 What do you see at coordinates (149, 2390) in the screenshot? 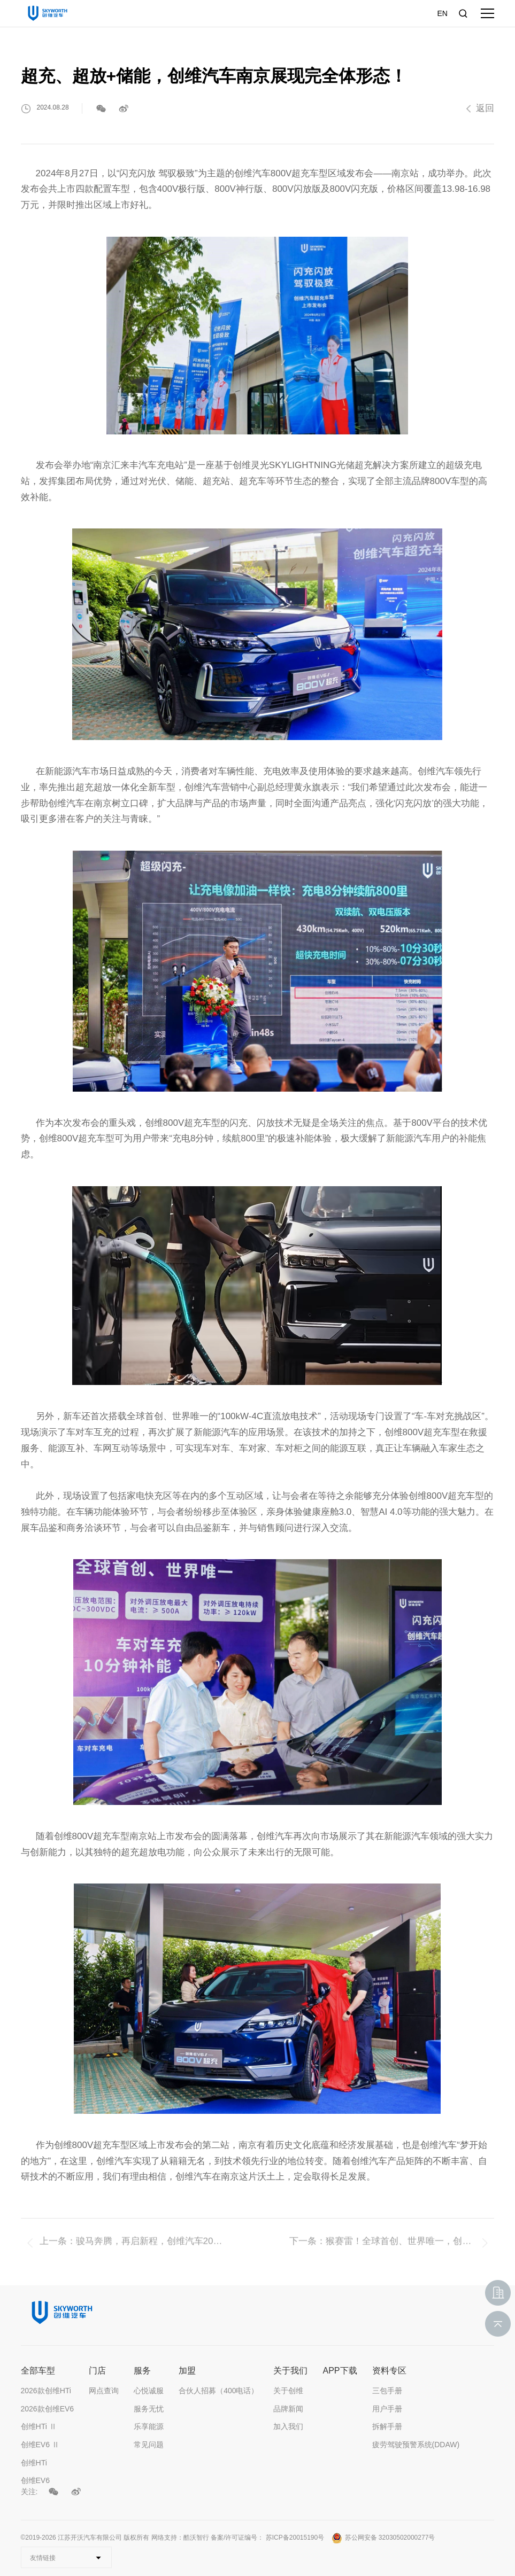
I see `心悦诚服` at bounding box center [149, 2390].